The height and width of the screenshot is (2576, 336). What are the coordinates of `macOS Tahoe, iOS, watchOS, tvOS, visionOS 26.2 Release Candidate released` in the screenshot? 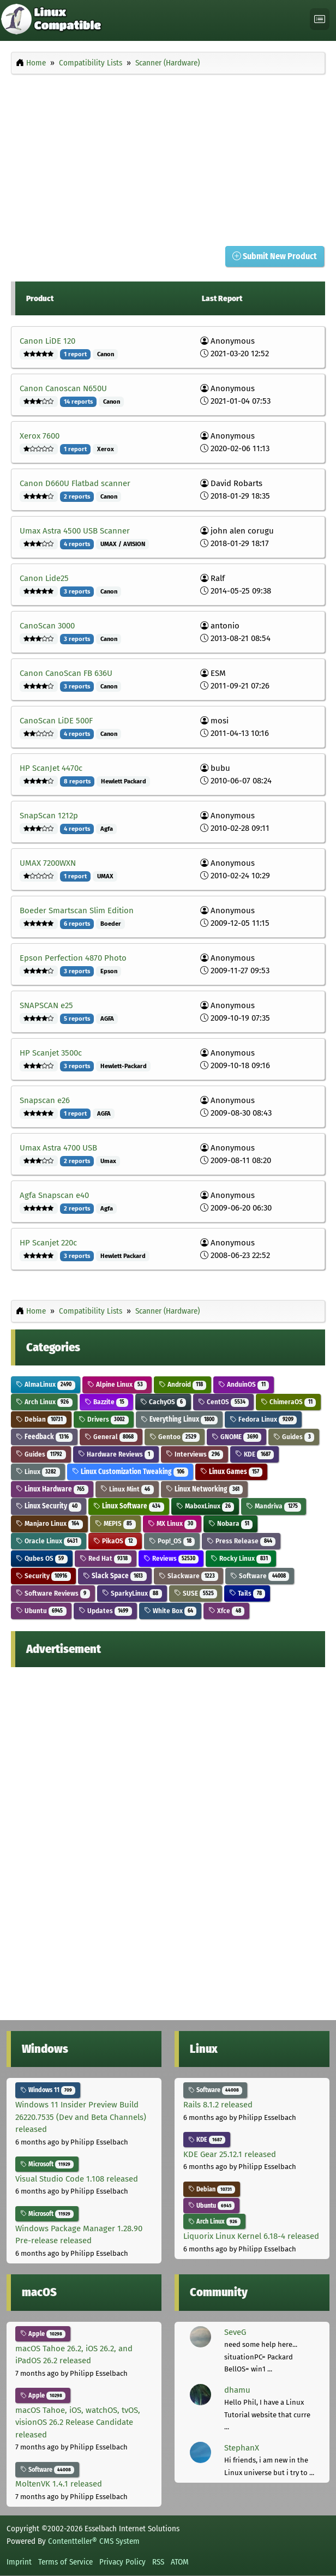 It's located at (77, 2422).